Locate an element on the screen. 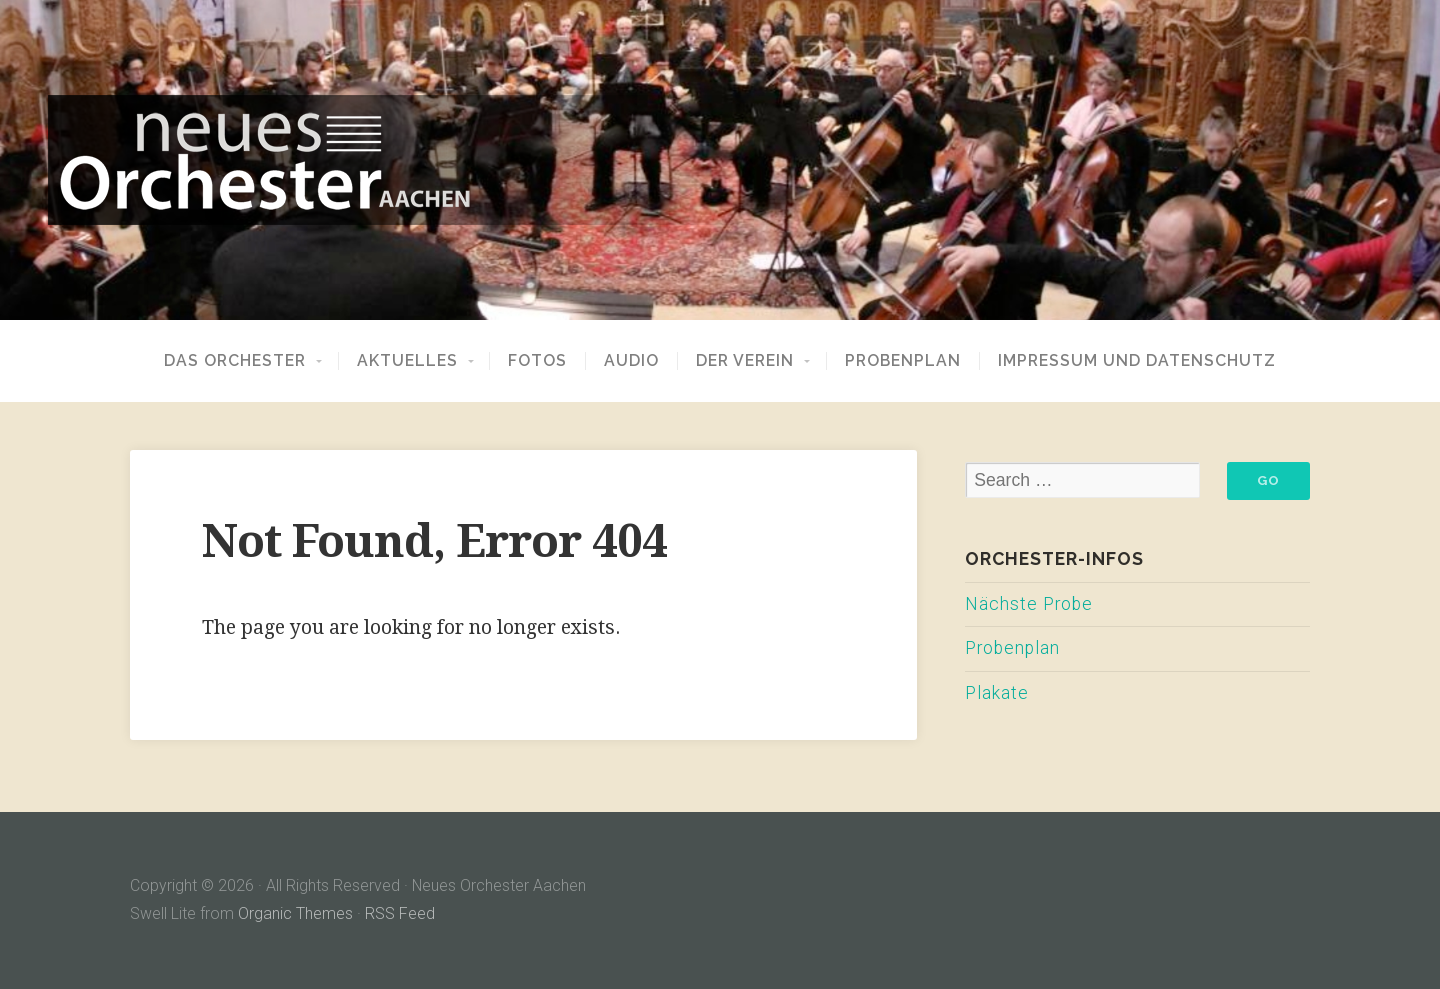 This screenshot has width=1440, height=989. Aktuelles is located at coordinates (407, 361).